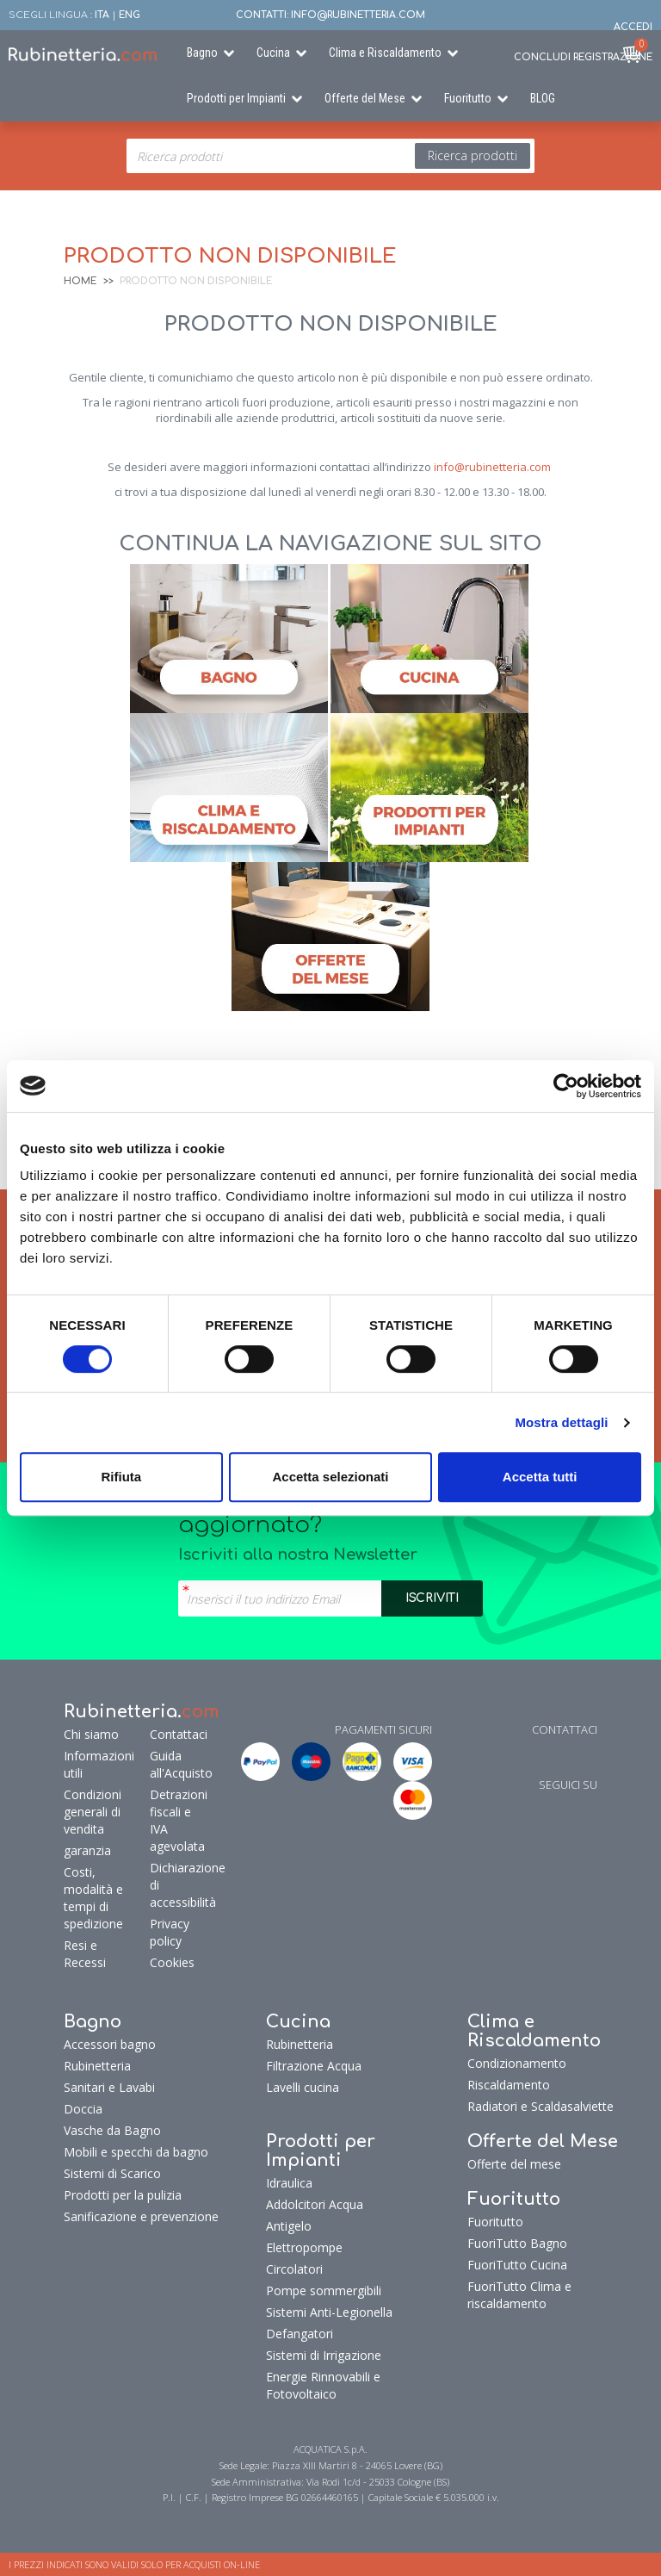 This screenshot has width=661, height=2576. What do you see at coordinates (121, 1476) in the screenshot?
I see `Rifiuta` at bounding box center [121, 1476].